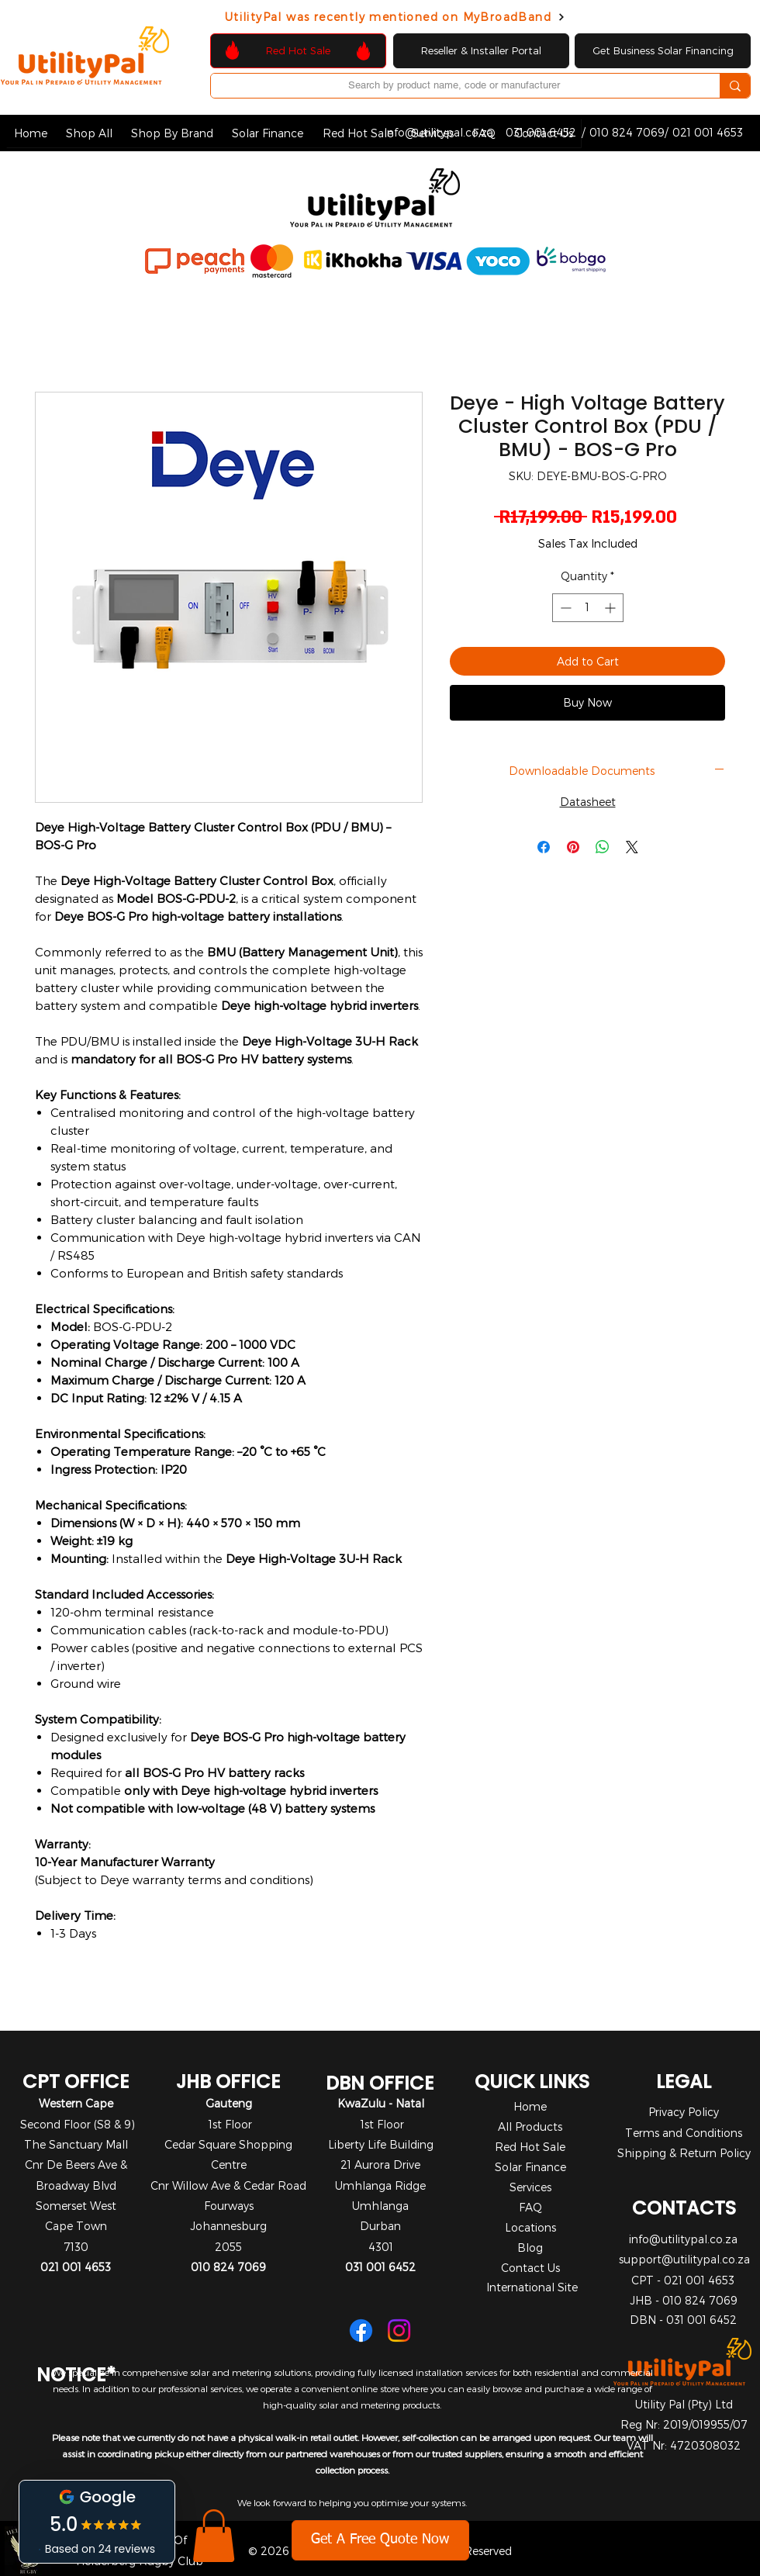 The image size is (760, 2576). I want to click on Shipping & Return Policy, so click(684, 2152).